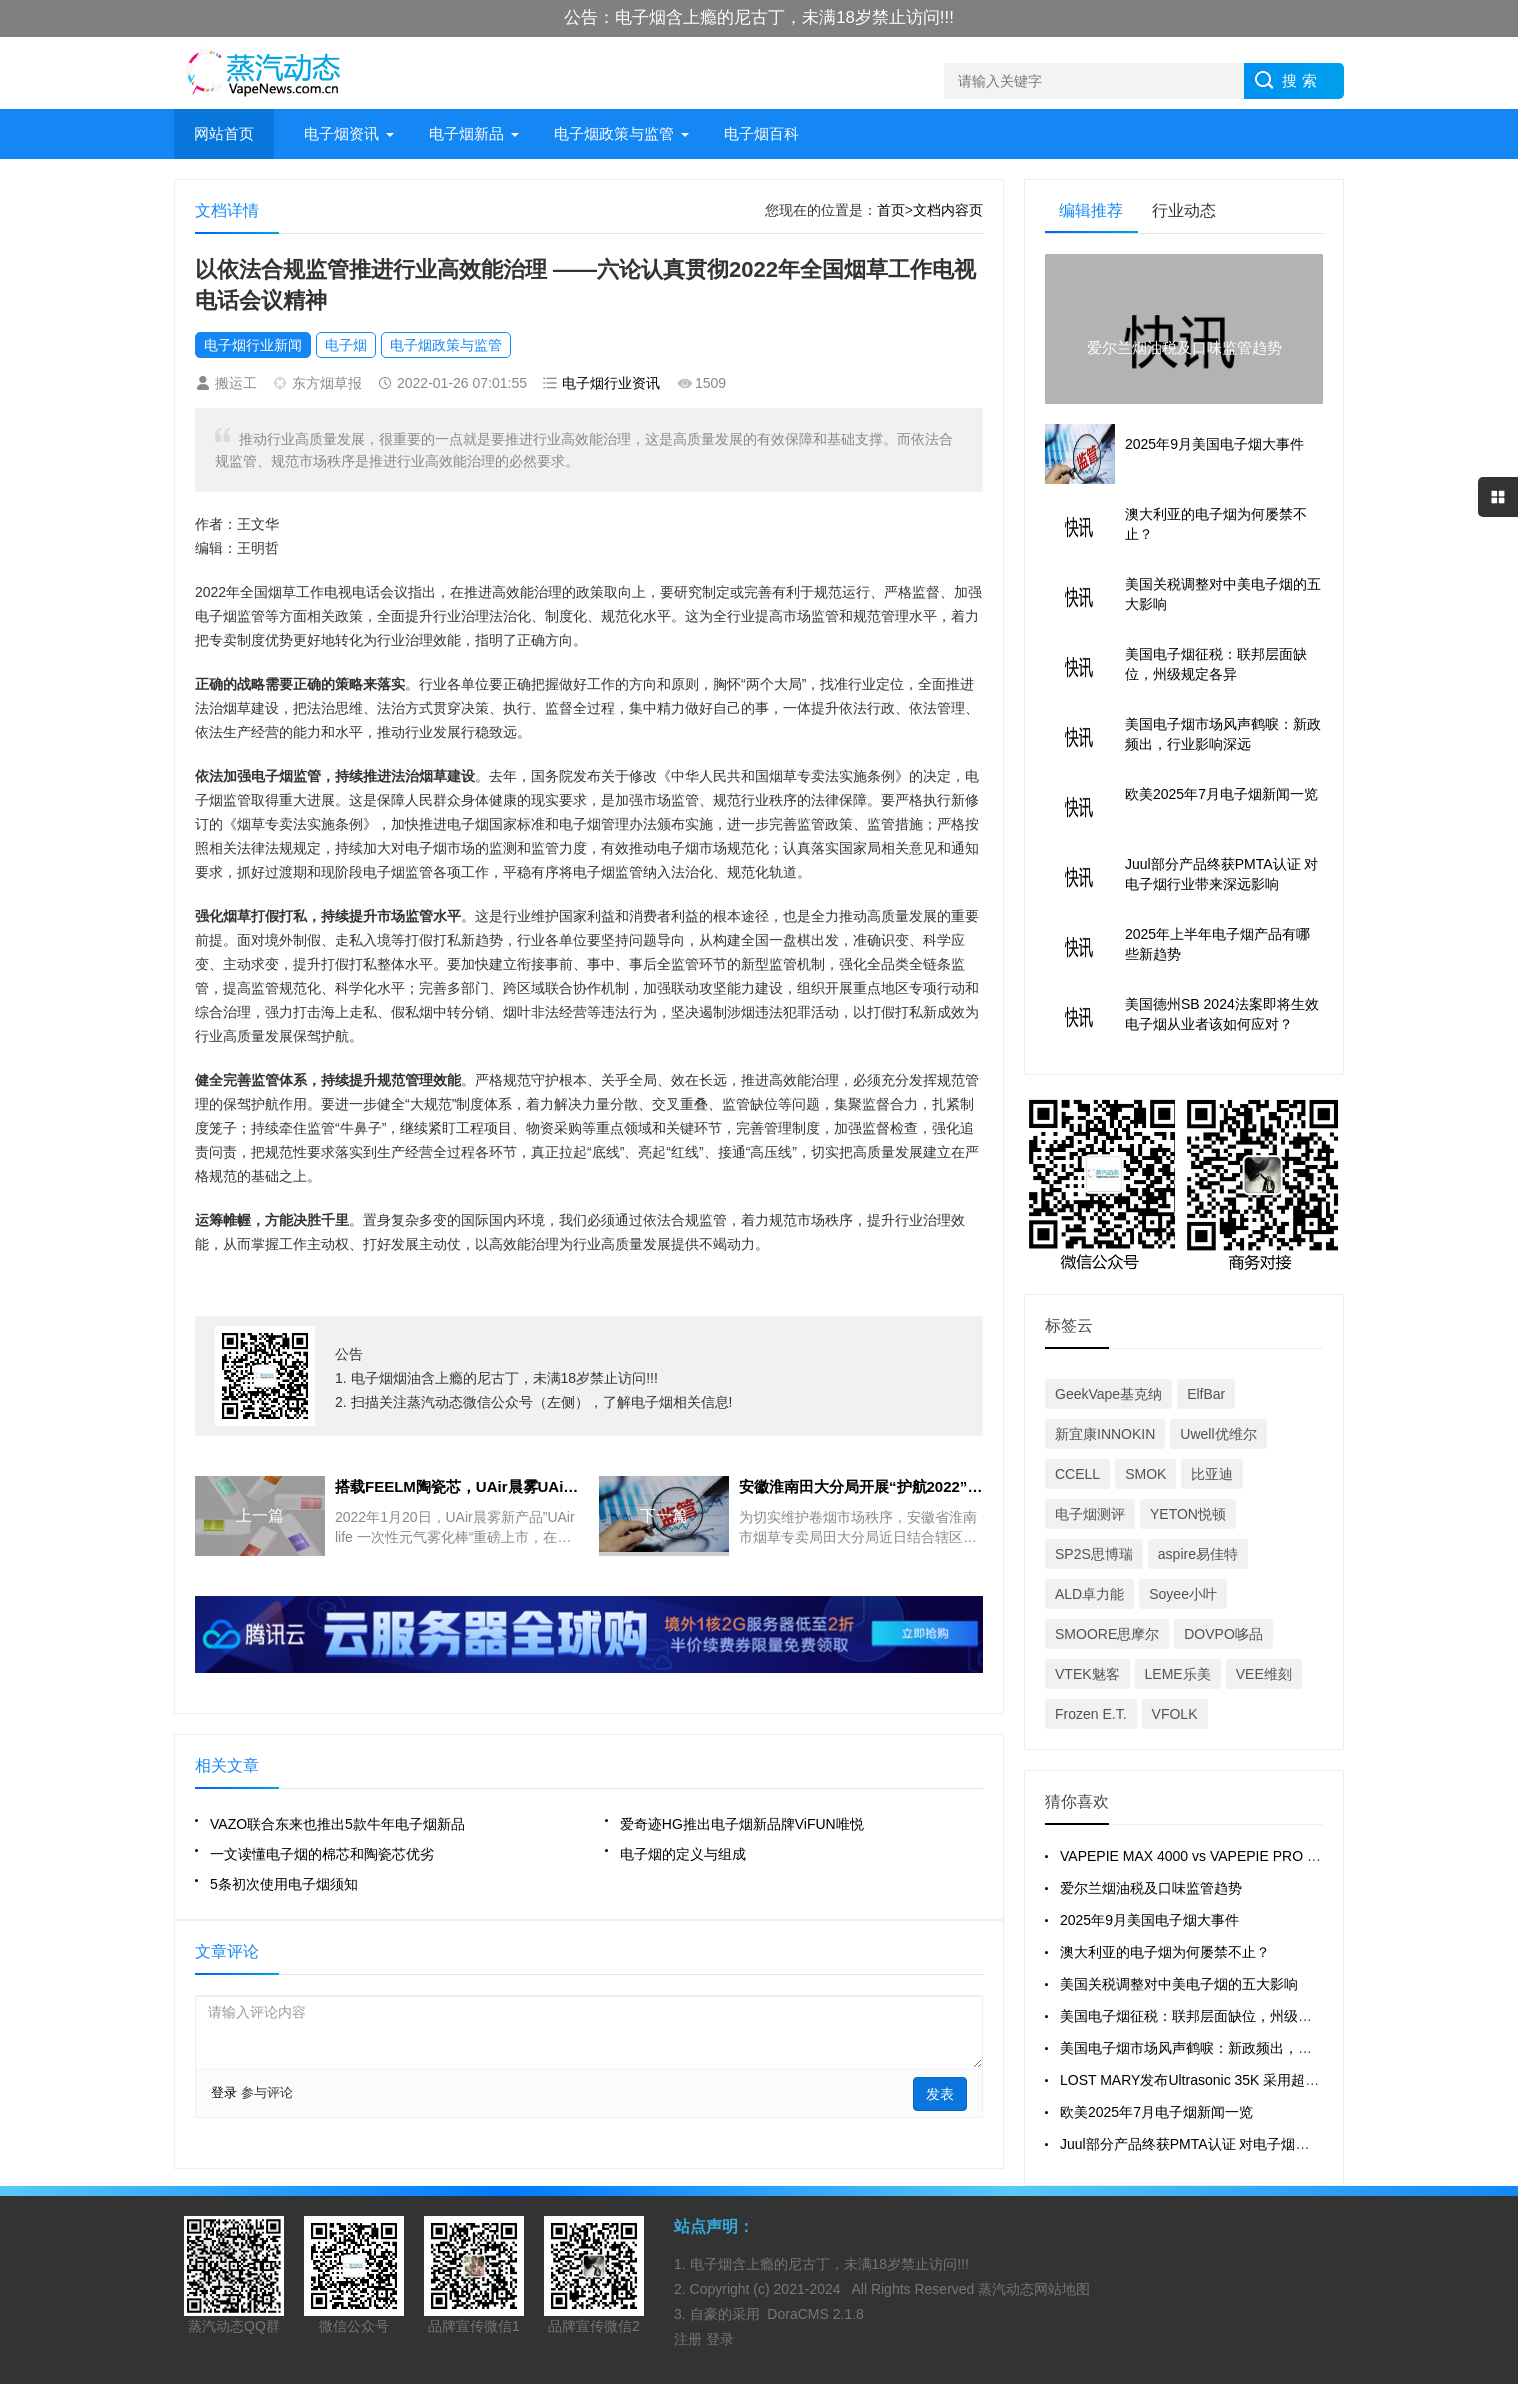  Describe the element at coordinates (891, 210) in the screenshot. I see `首页` at that location.